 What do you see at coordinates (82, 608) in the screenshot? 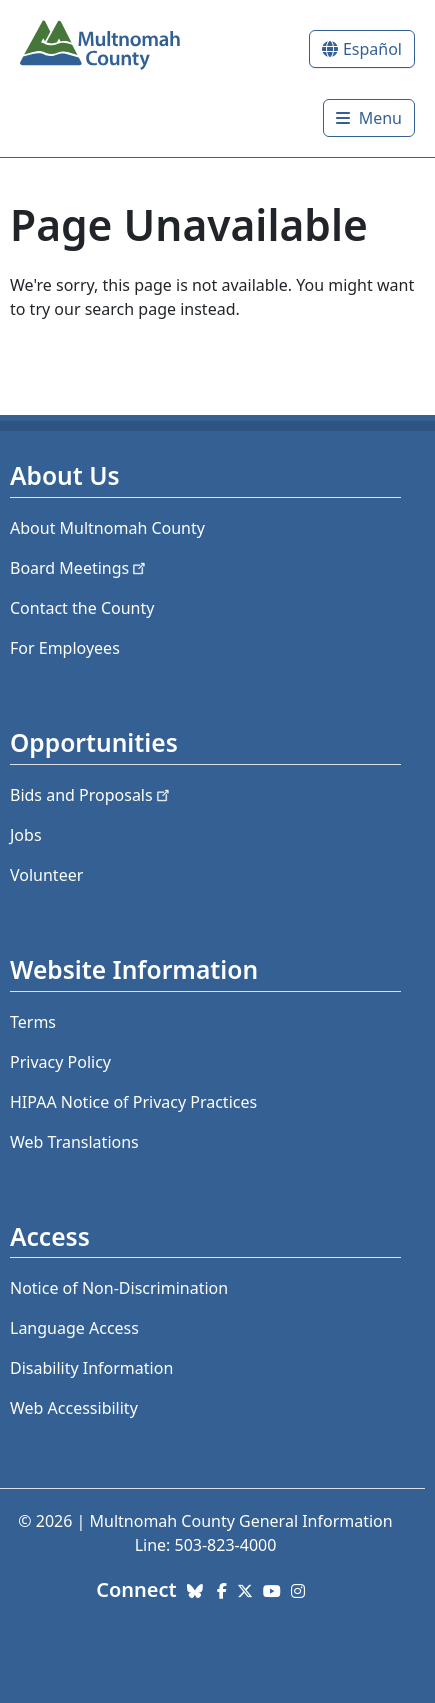
I see `Contact the County` at bounding box center [82, 608].